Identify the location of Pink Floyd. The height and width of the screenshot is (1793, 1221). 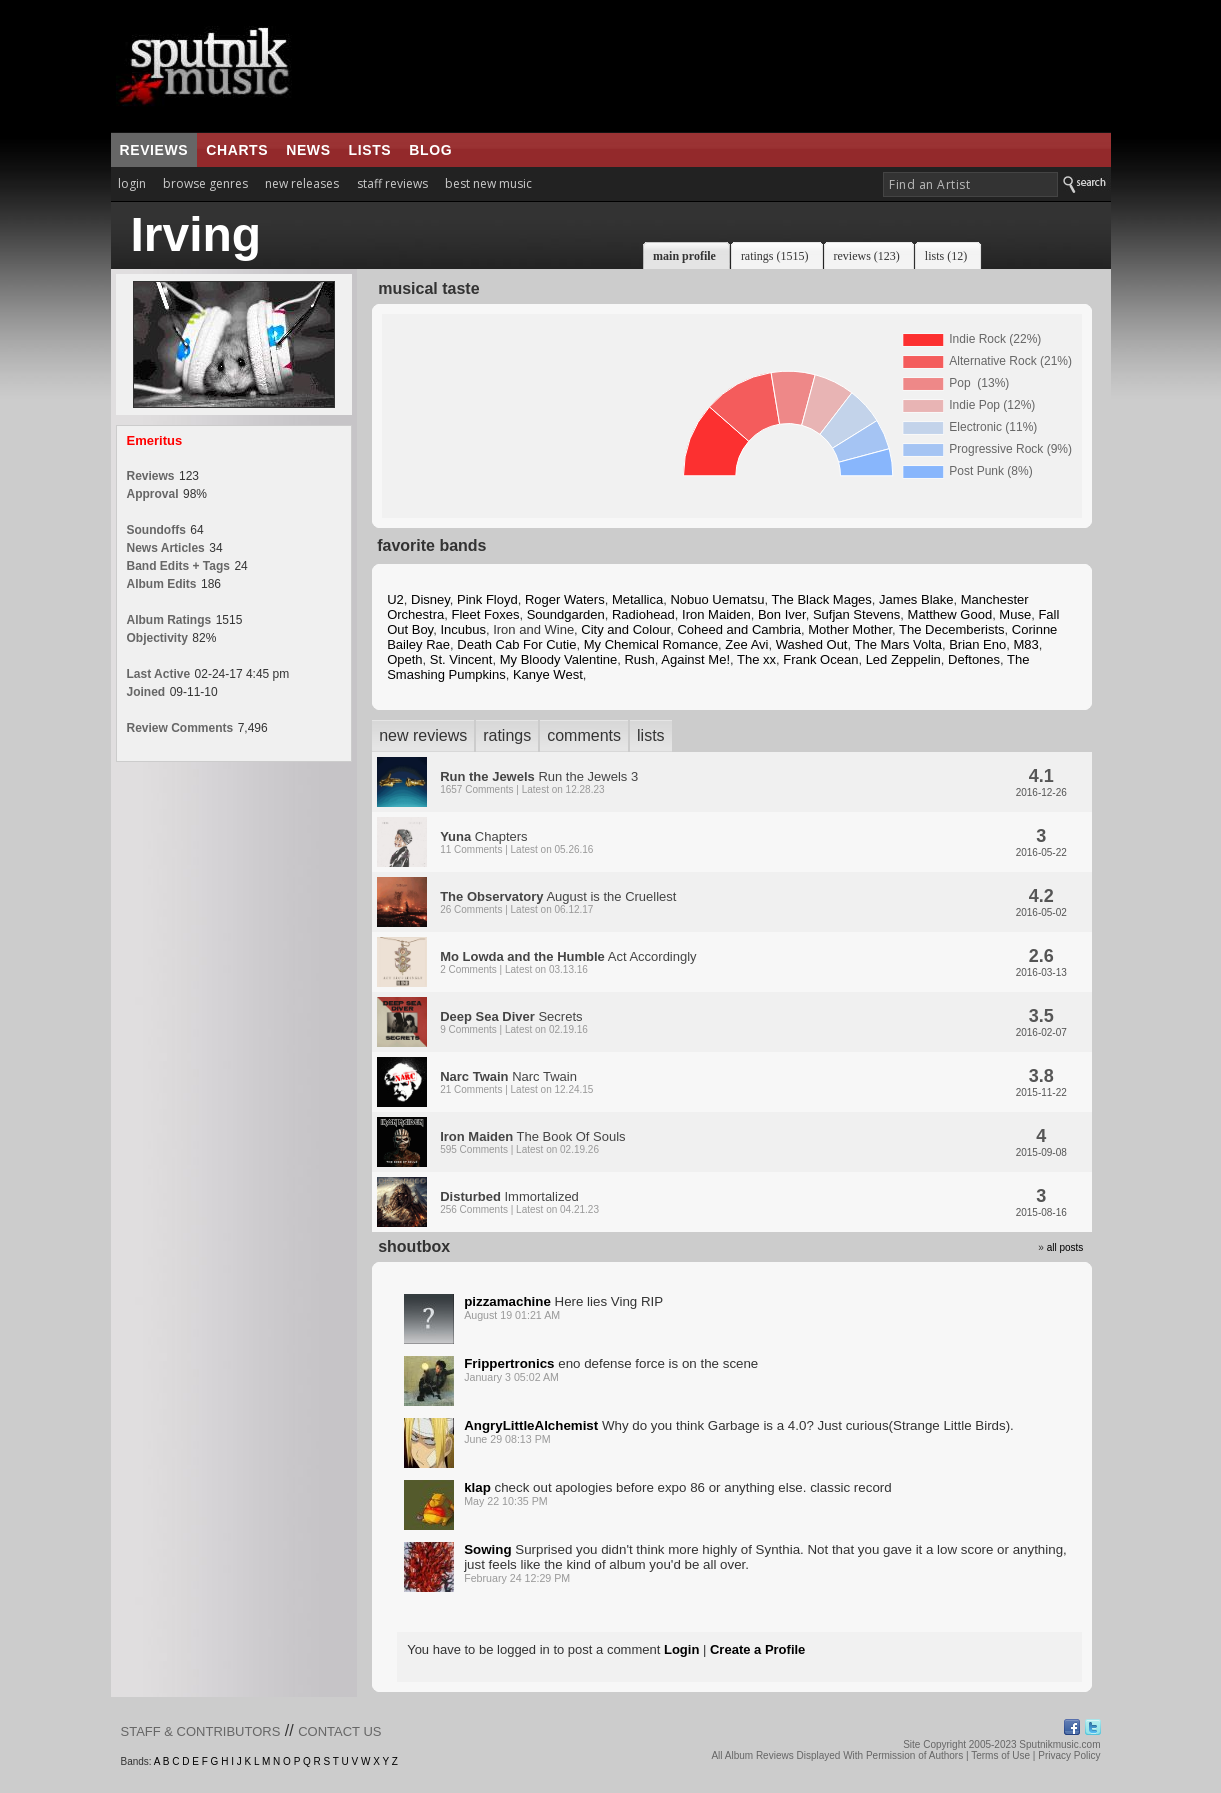
(487, 599).